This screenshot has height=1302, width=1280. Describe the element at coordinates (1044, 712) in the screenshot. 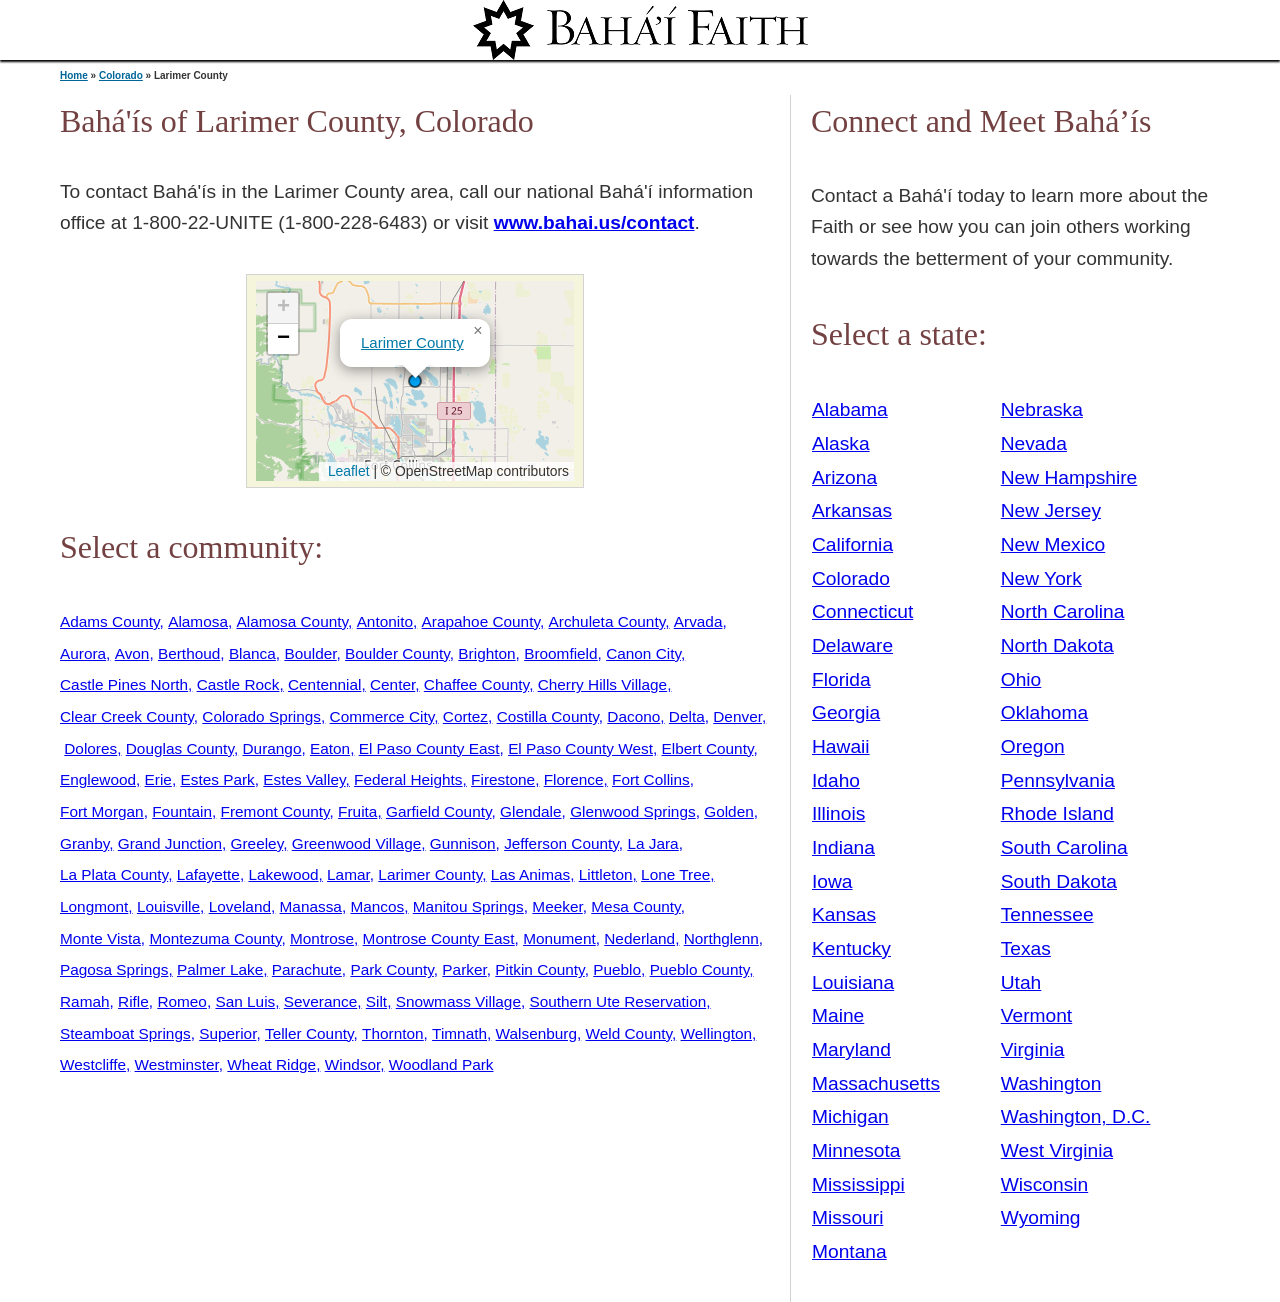

I see `Oklahoma` at that location.